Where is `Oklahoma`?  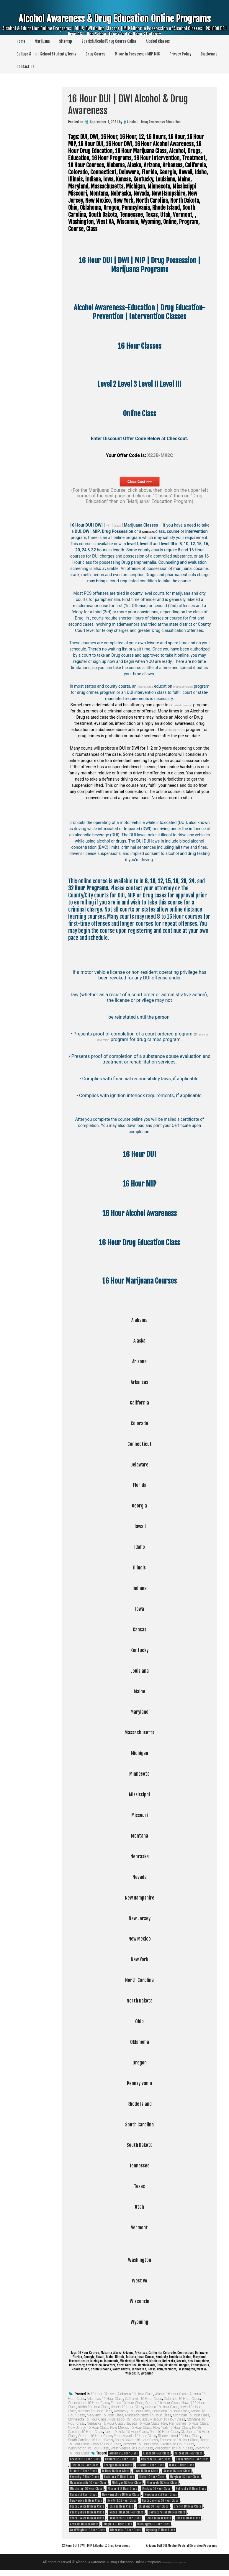 Oklahoma is located at coordinates (139, 2041).